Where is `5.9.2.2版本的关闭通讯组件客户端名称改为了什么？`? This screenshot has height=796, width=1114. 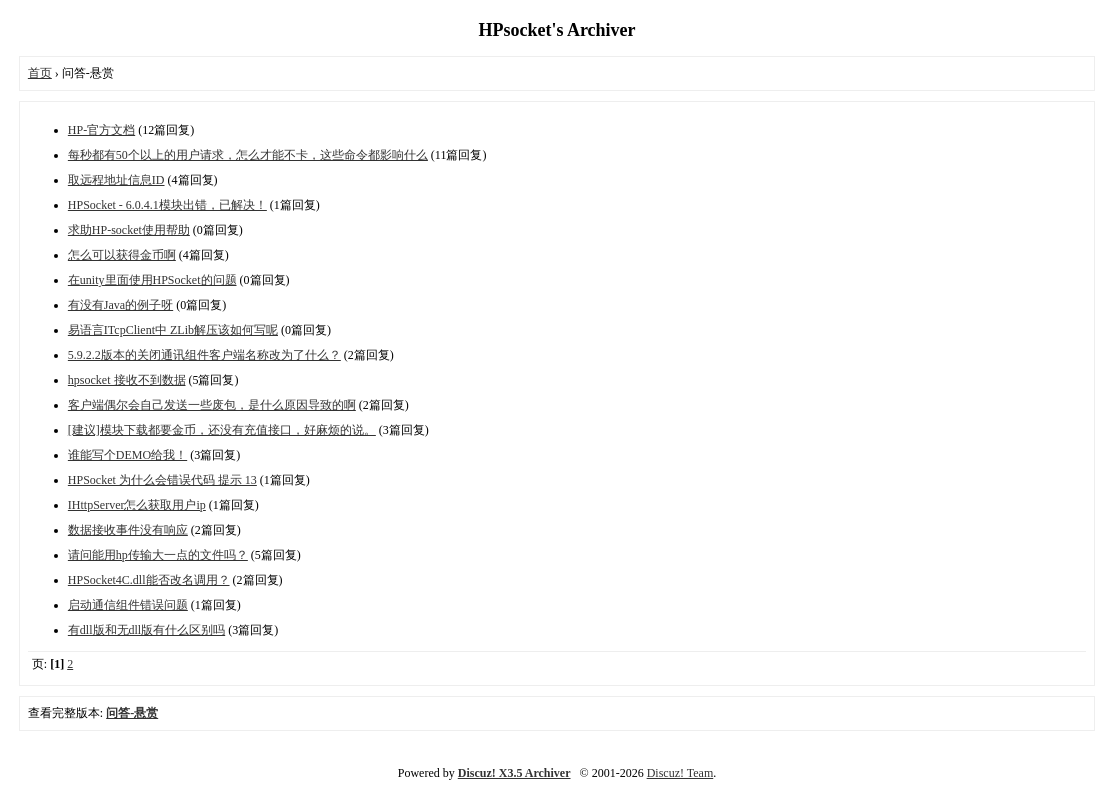
5.9.2.2版本的关闭通讯组件客户端名称改为了什么？ is located at coordinates (204, 355).